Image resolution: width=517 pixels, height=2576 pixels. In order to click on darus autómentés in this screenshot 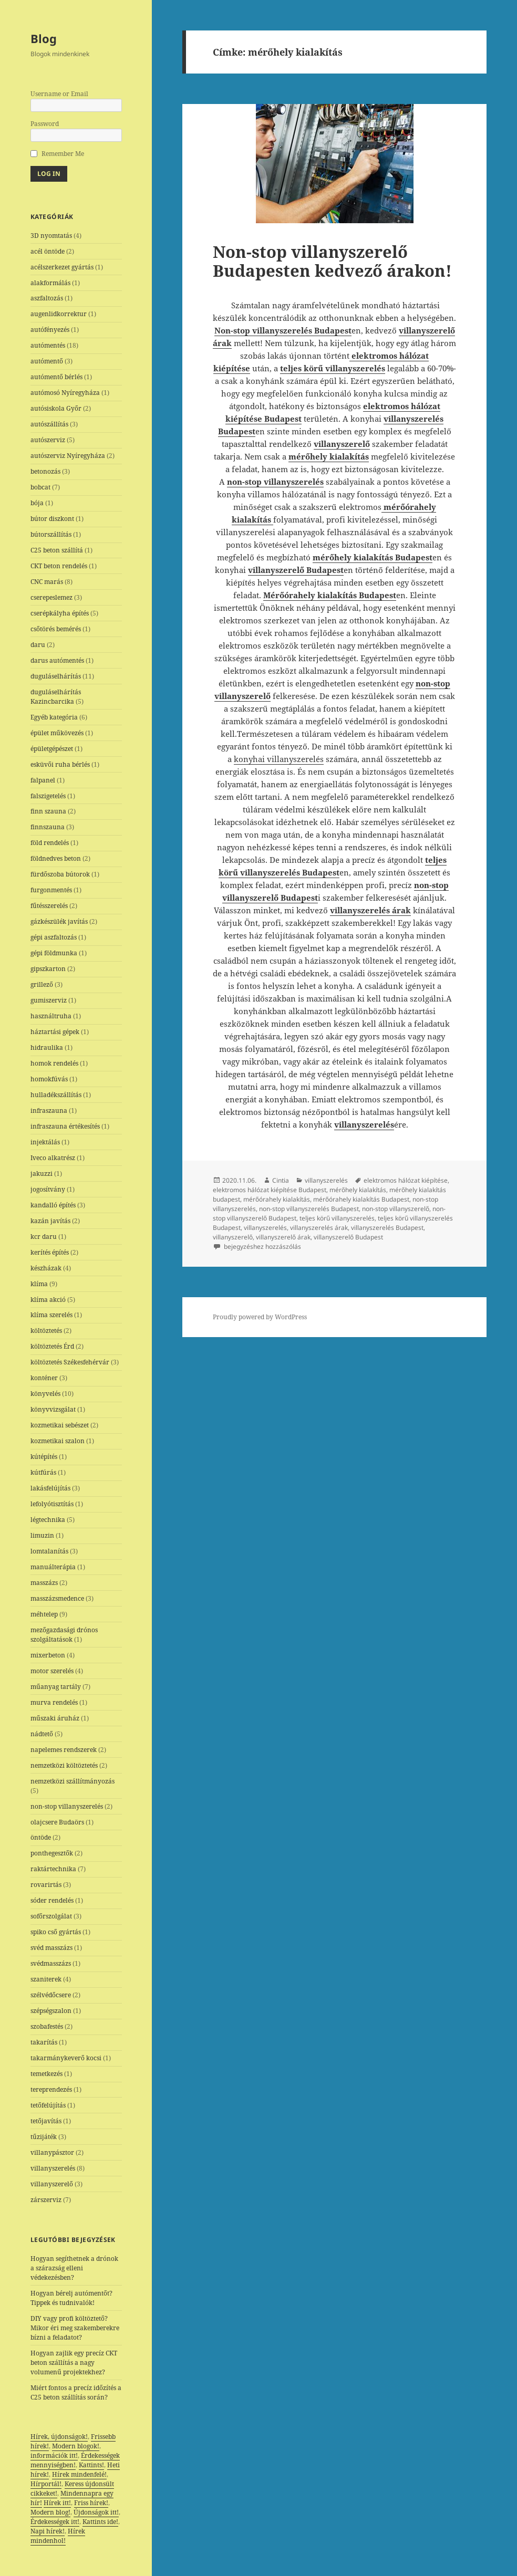, I will do `click(57, 660)`.